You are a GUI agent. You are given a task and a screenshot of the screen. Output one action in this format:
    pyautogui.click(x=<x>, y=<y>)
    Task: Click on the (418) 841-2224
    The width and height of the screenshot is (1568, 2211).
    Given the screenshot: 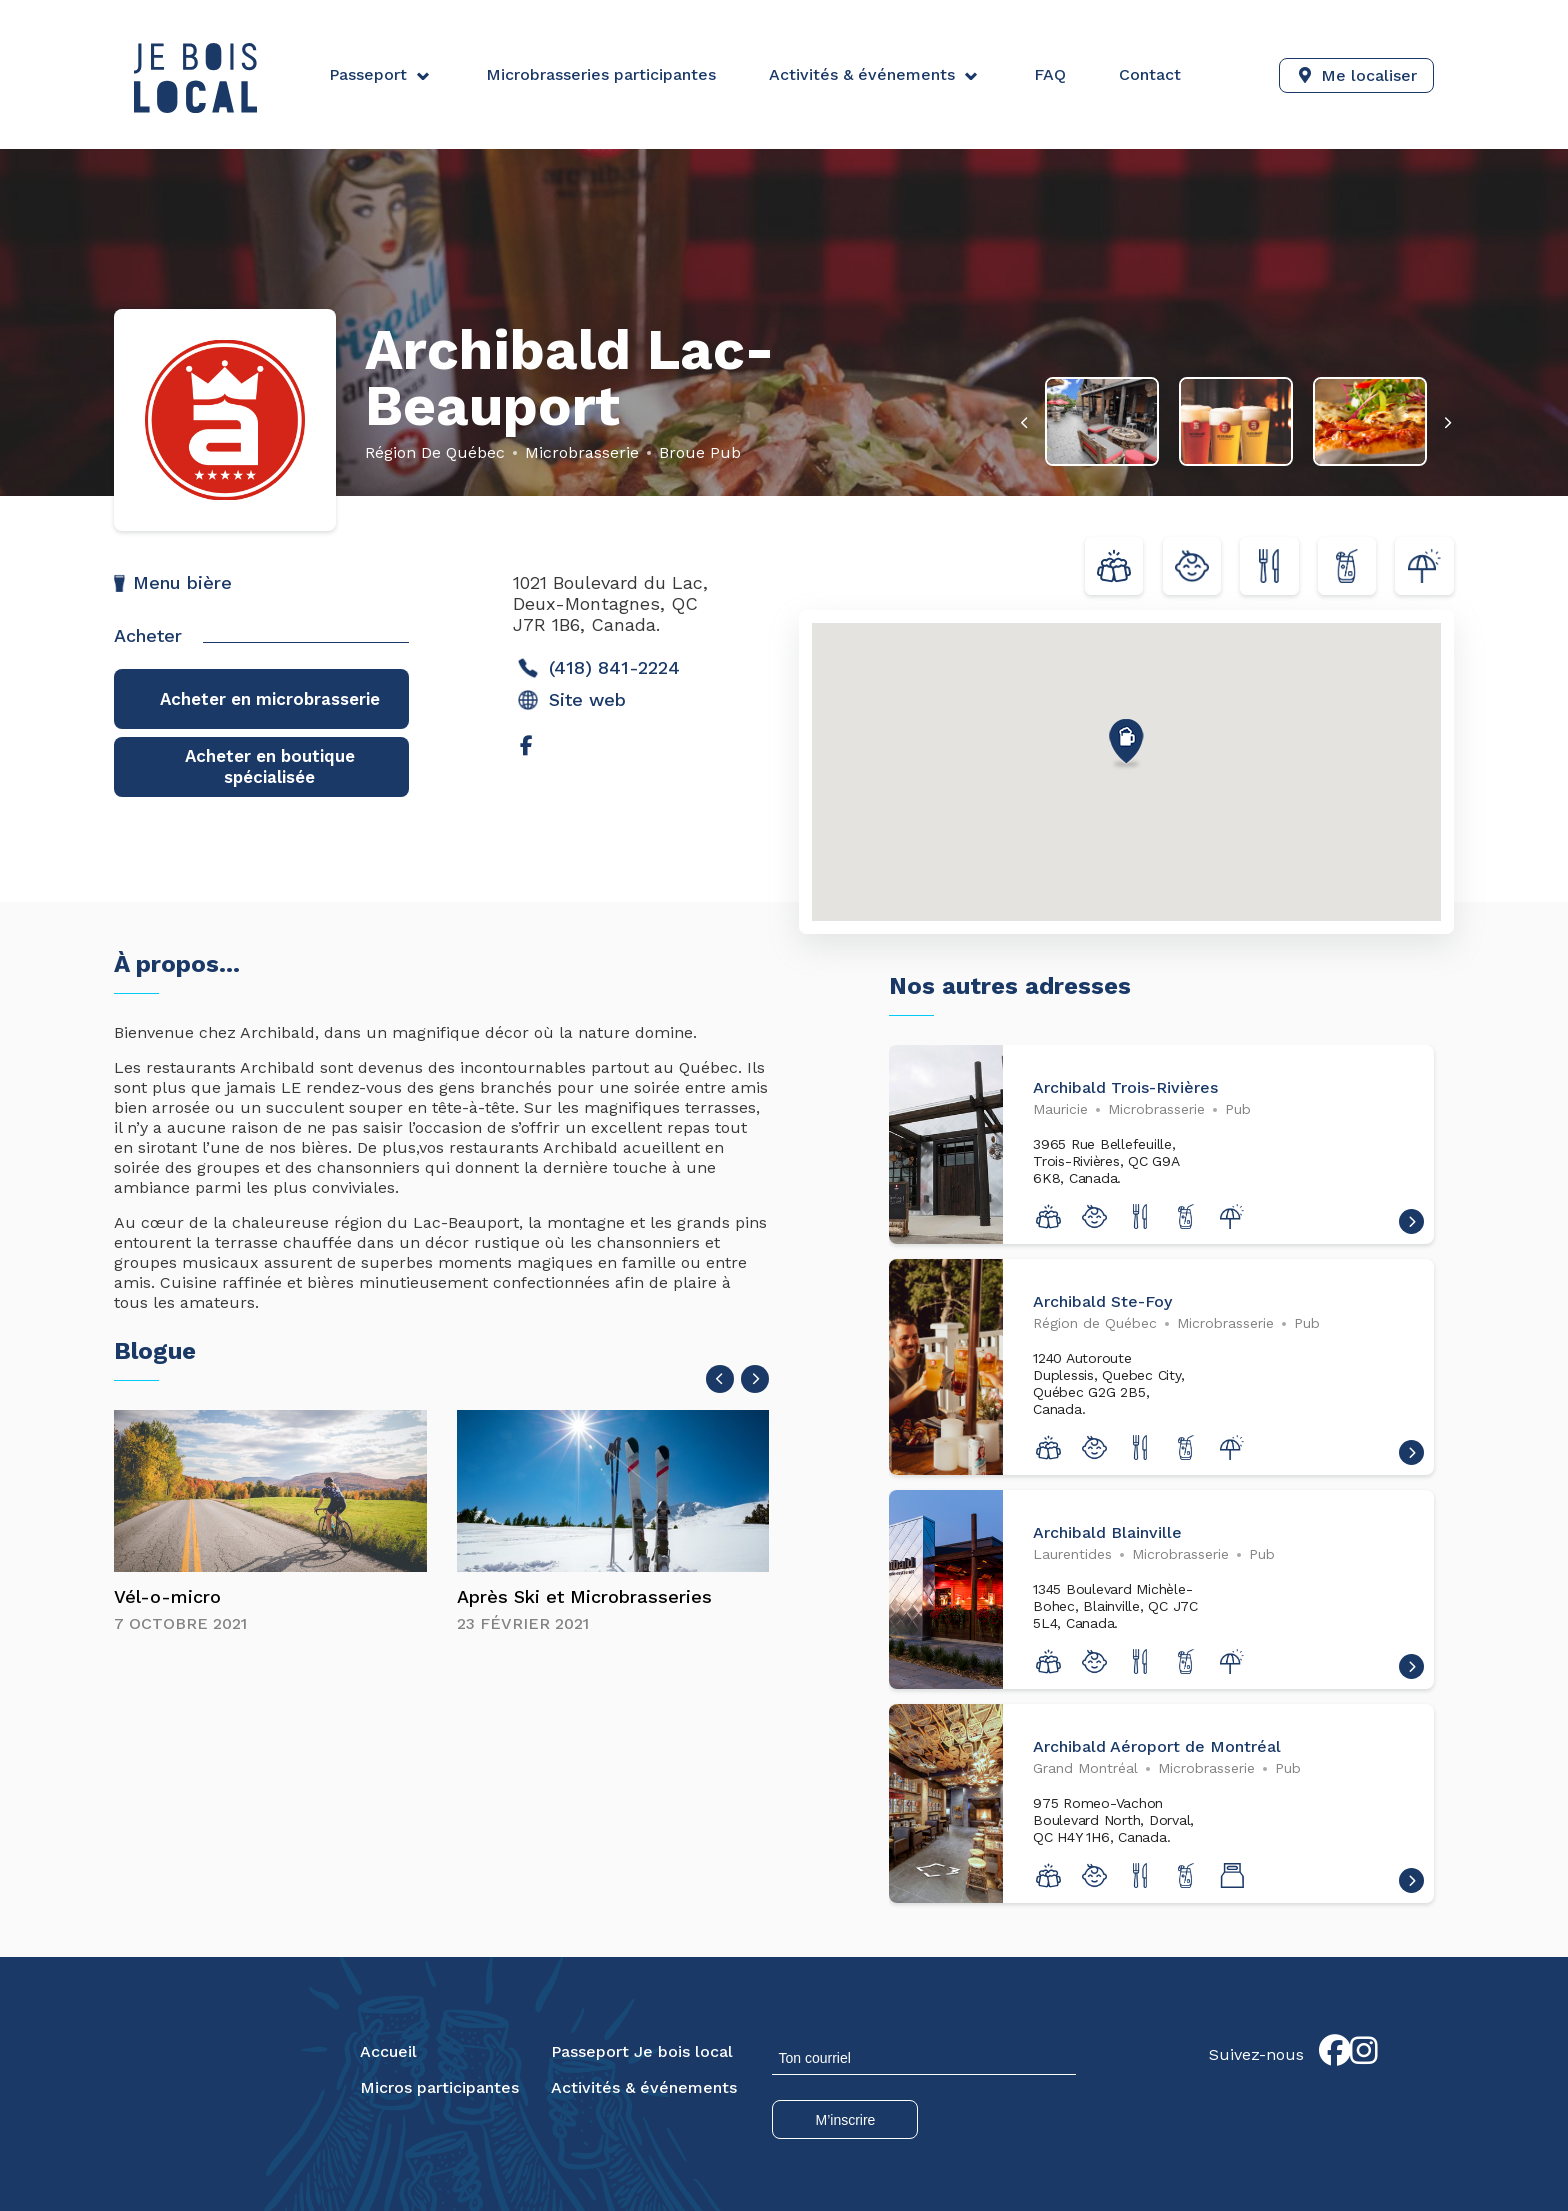 What is the action you would take?
    pyautogui.click(x=598, y=668)
    